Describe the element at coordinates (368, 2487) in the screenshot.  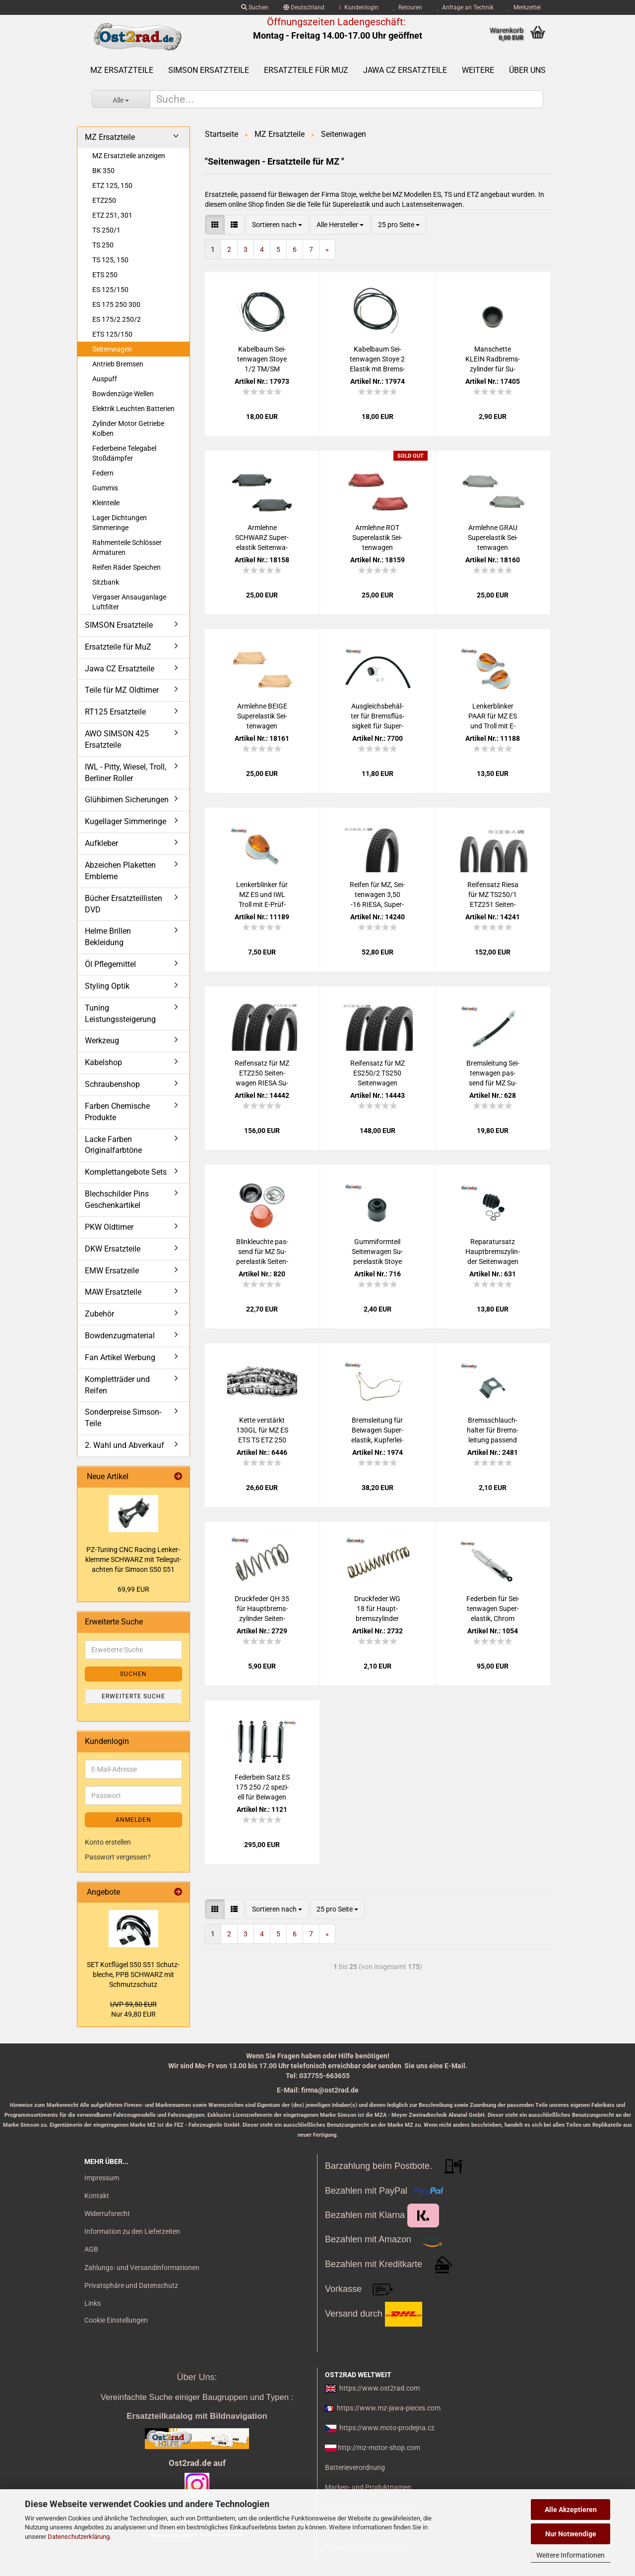
I see `Marken- und Produktnamen` at that location.